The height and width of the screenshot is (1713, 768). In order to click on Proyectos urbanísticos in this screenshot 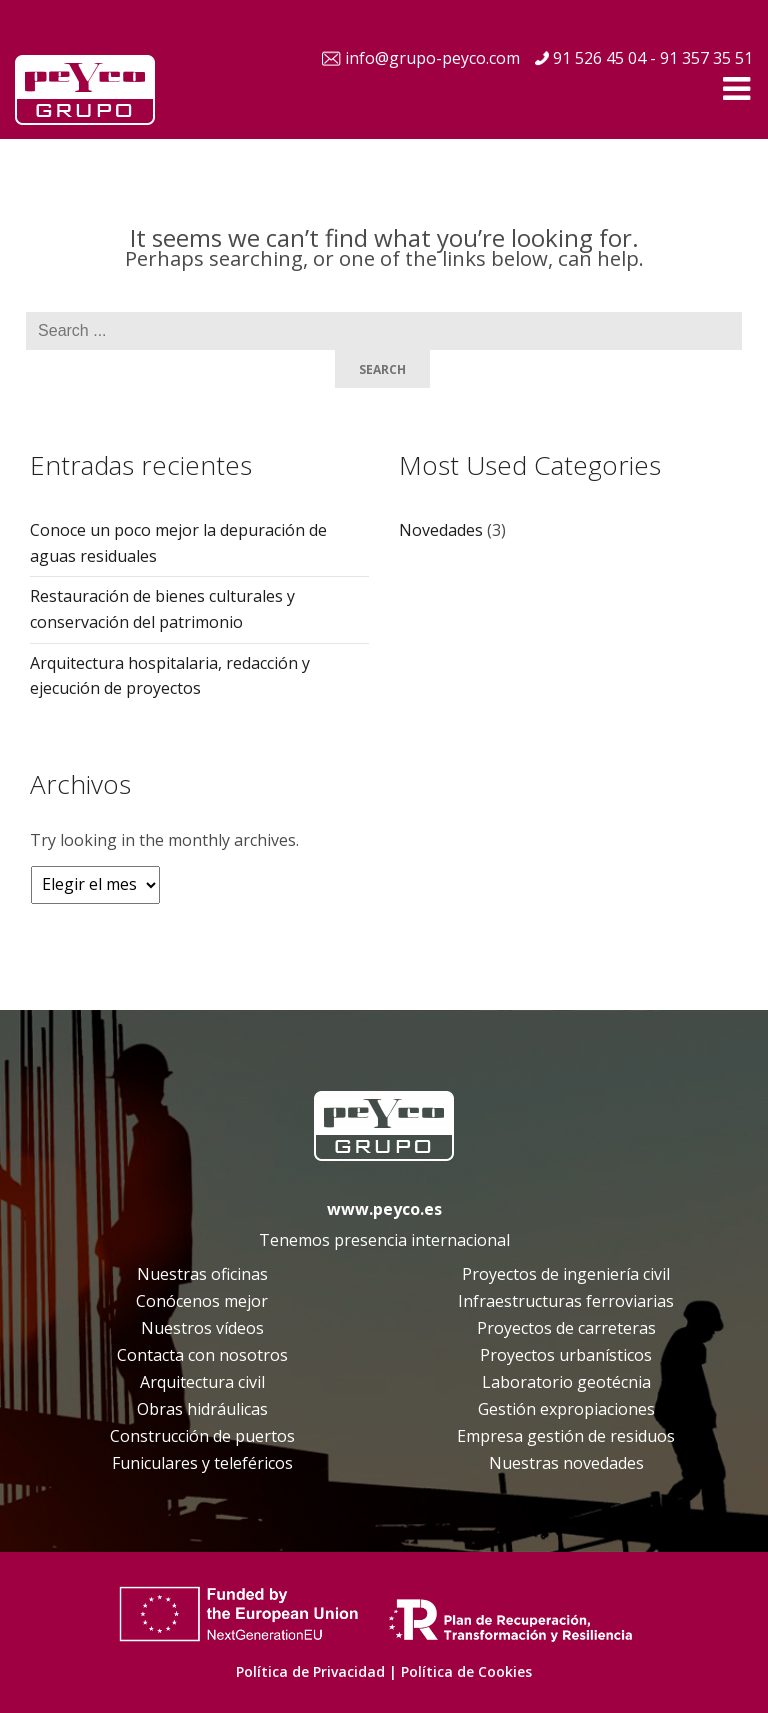, I will do `click(566, 1355)`.